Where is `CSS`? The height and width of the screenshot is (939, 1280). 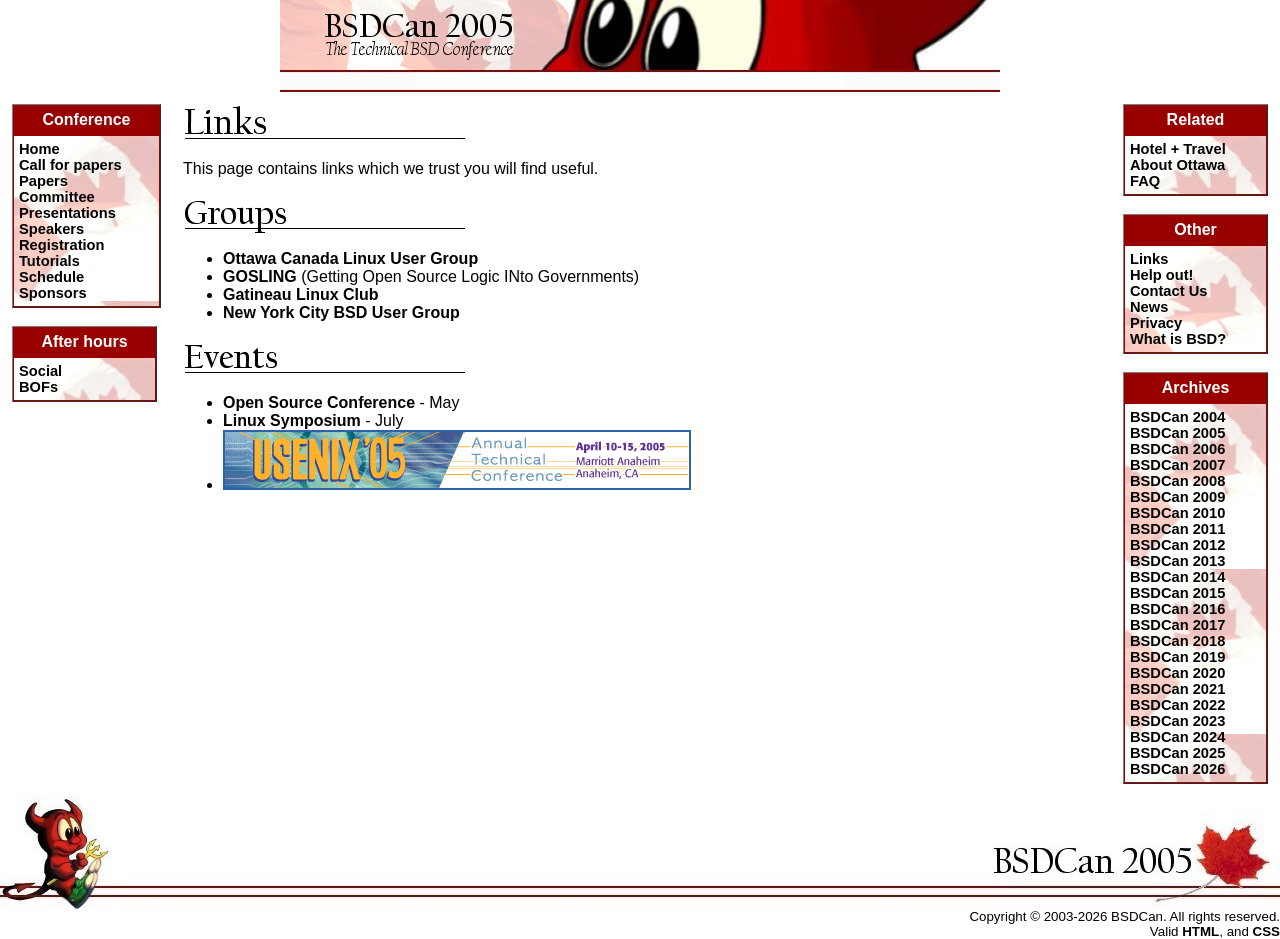 CSS is located at coordinates (1266, 931).